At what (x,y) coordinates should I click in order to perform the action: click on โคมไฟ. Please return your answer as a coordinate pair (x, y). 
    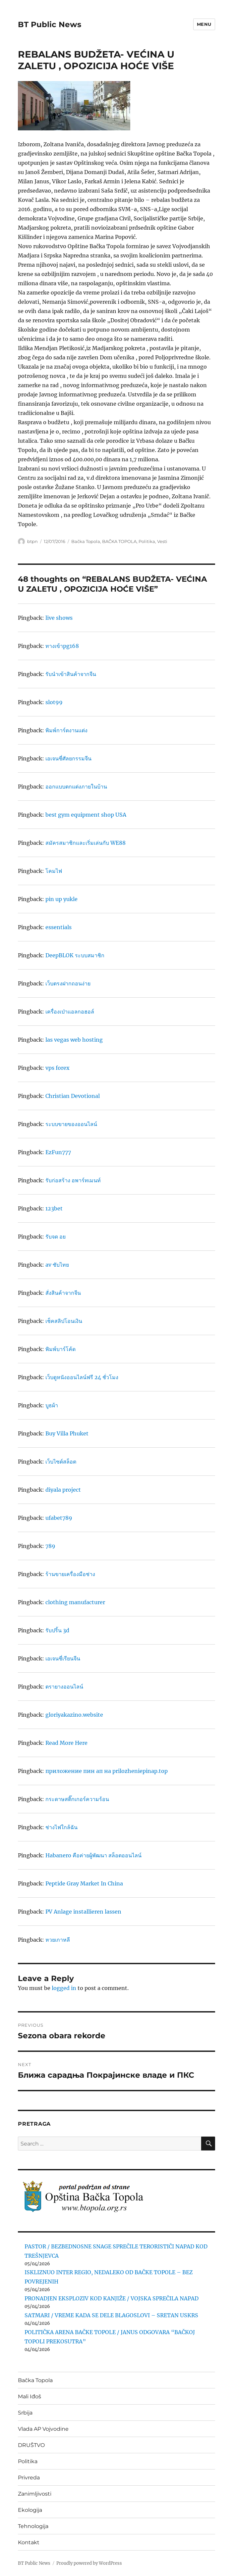
    Looking at the image, I should click on (53, 871).